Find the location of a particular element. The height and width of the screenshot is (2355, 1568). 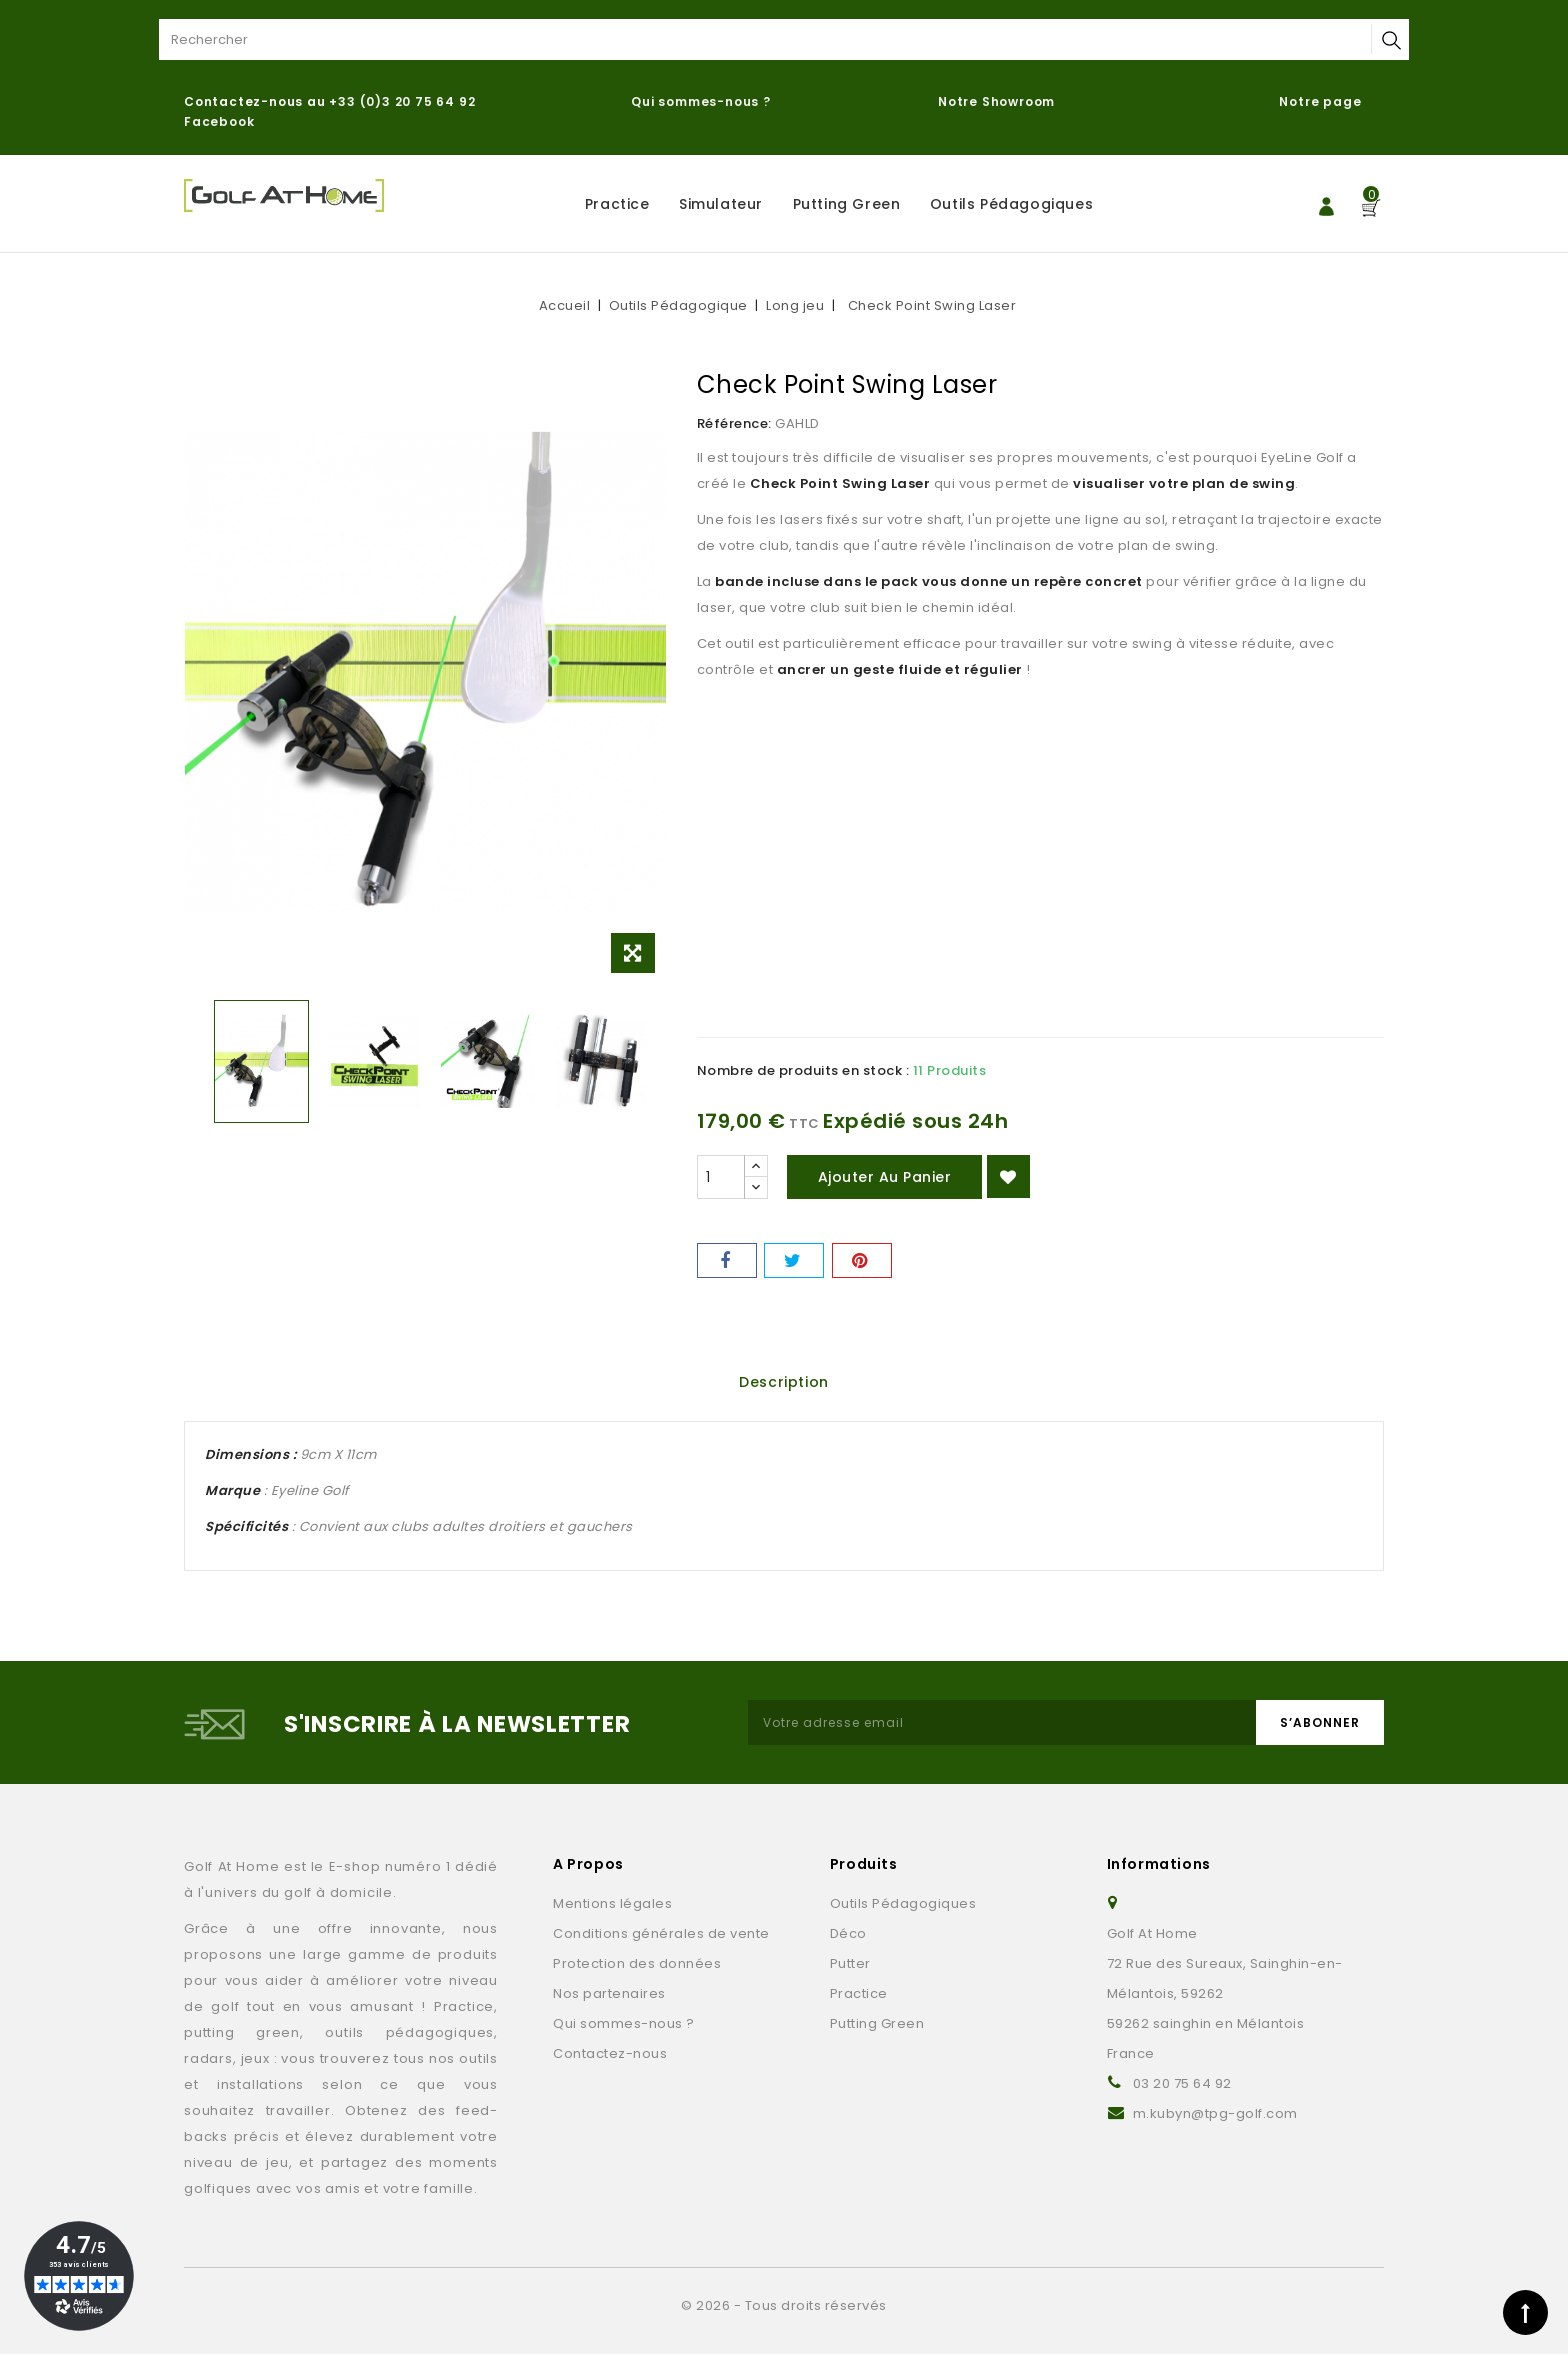

[Quantité] is located at coordinates (721, 1177).